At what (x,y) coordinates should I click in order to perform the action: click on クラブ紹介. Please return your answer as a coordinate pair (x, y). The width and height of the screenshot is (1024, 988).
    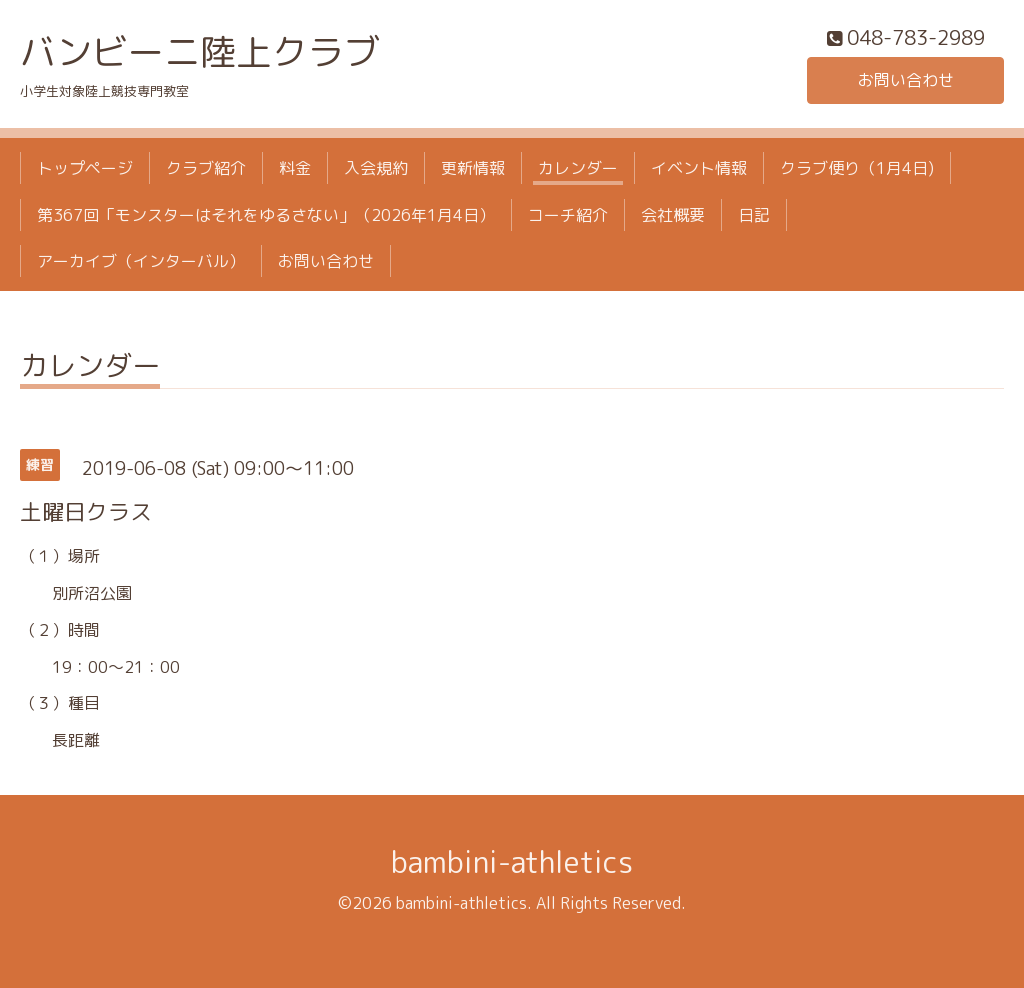
    Looking at the image, I should click on (206, 168).